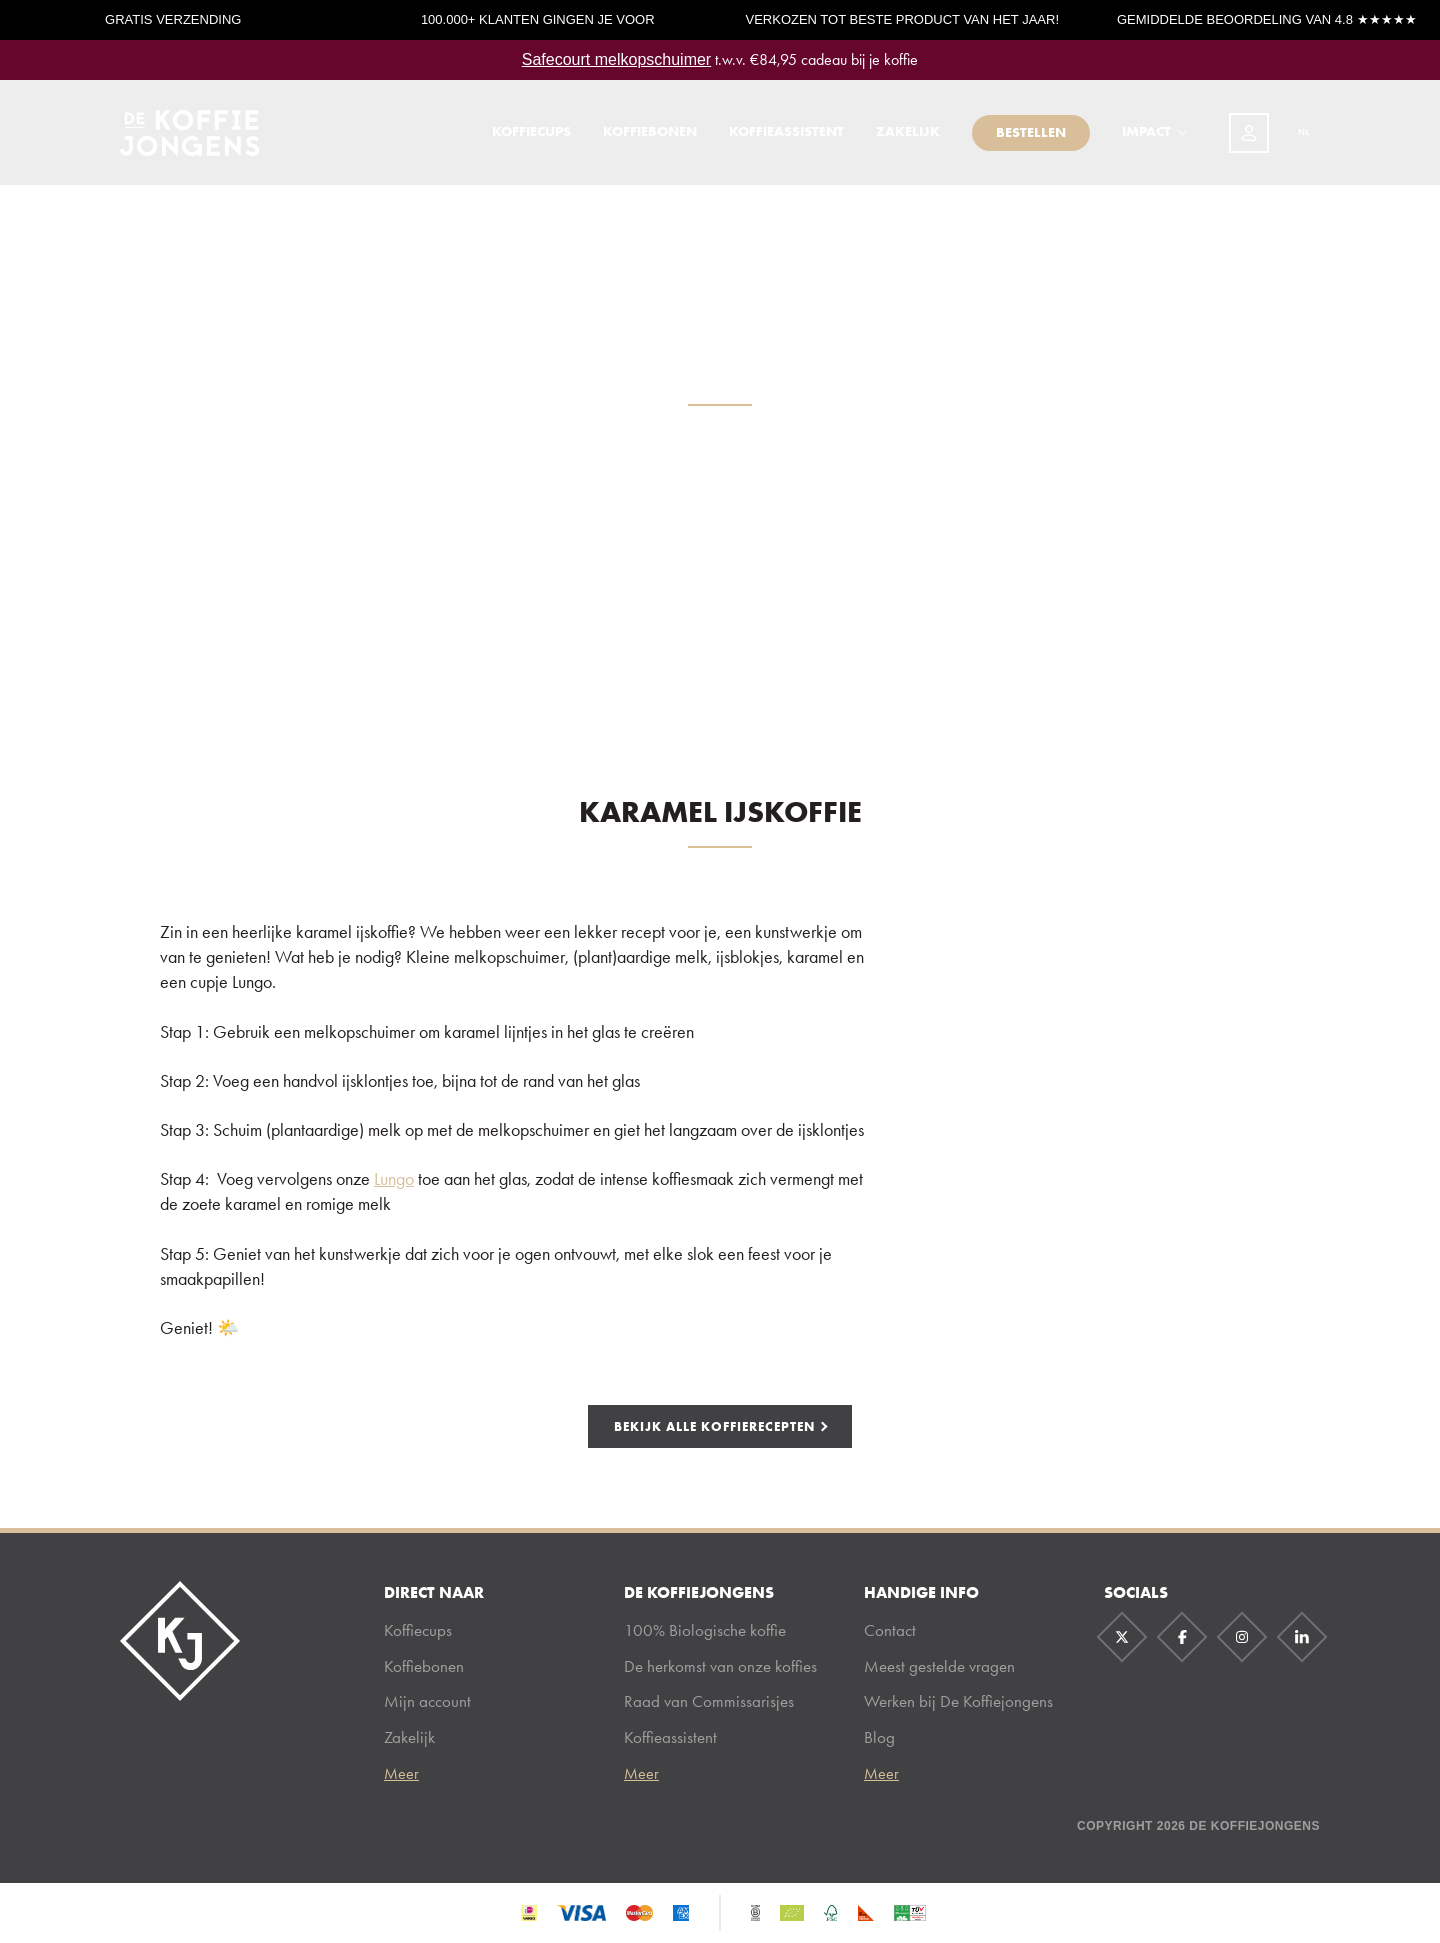 Image resolution: width=1440 pixels, height=1943 pixels. I want to click on Lungo, so click(394, 1179).